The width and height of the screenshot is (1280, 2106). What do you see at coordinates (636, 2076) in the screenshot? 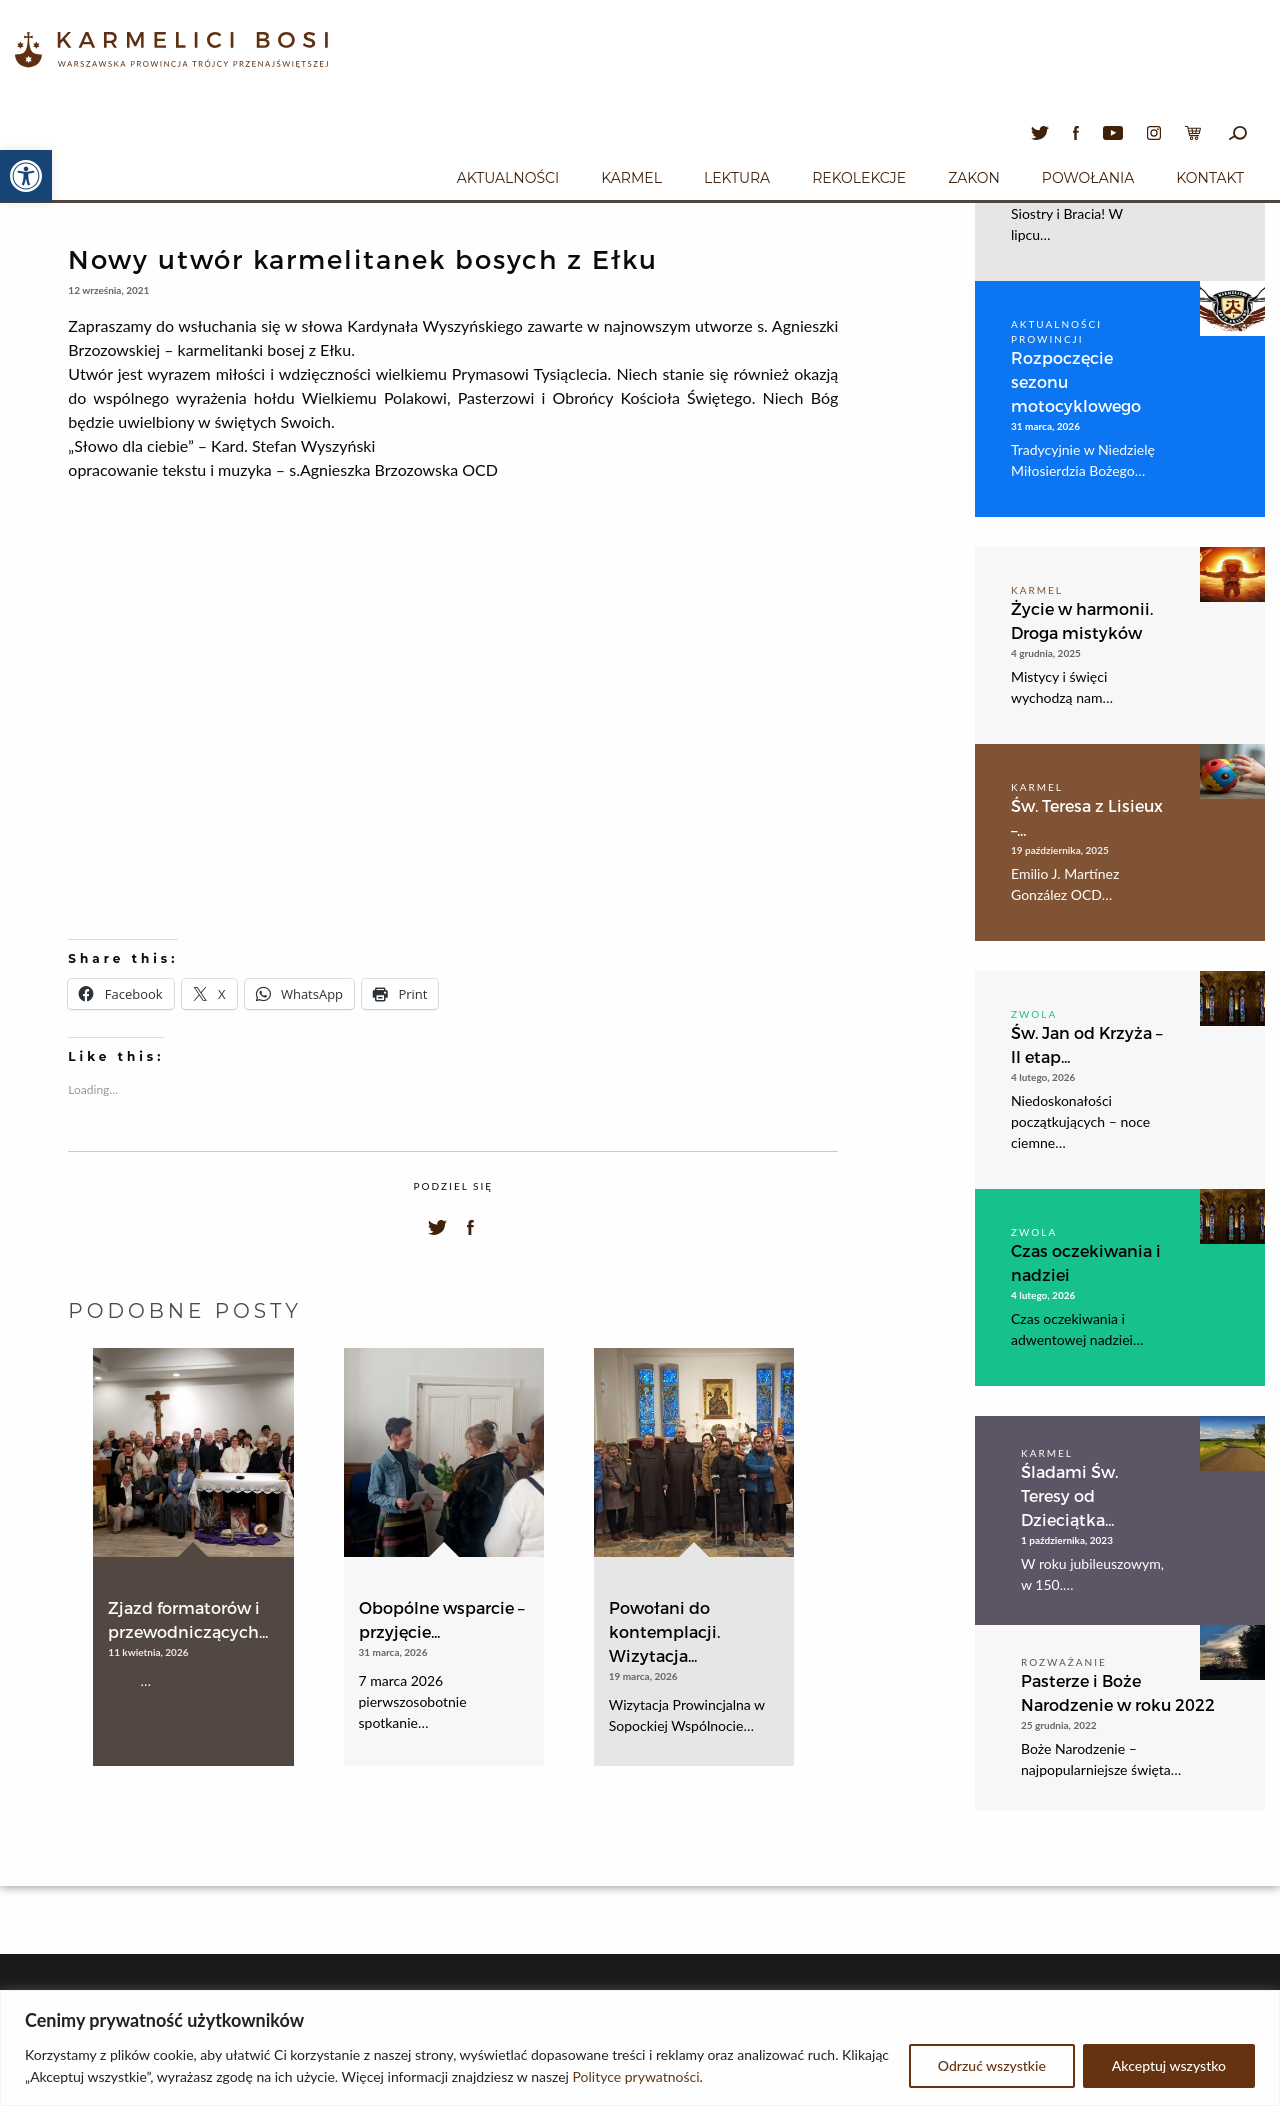
I see `Polityce prywatności` at bounding box center [636, 2076].